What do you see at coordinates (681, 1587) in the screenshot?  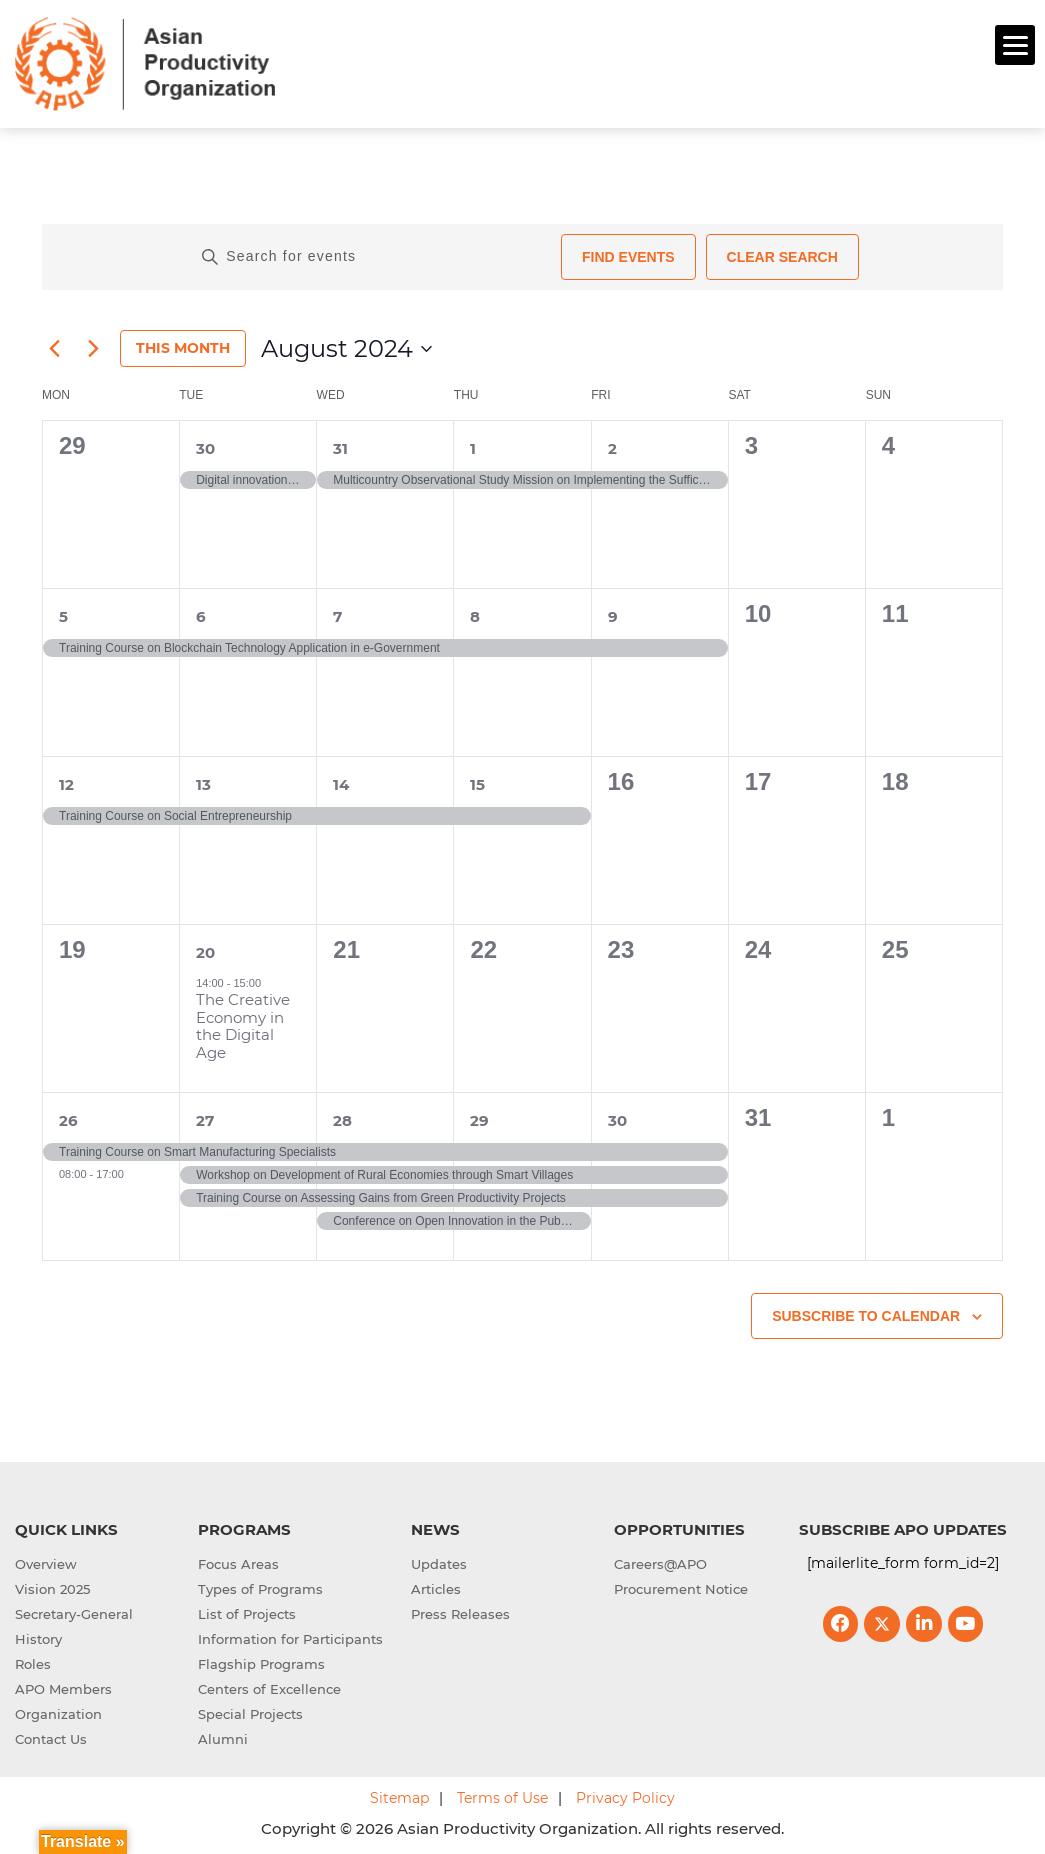 I see `Procurement Notice` at bounding box center [681, 1587].